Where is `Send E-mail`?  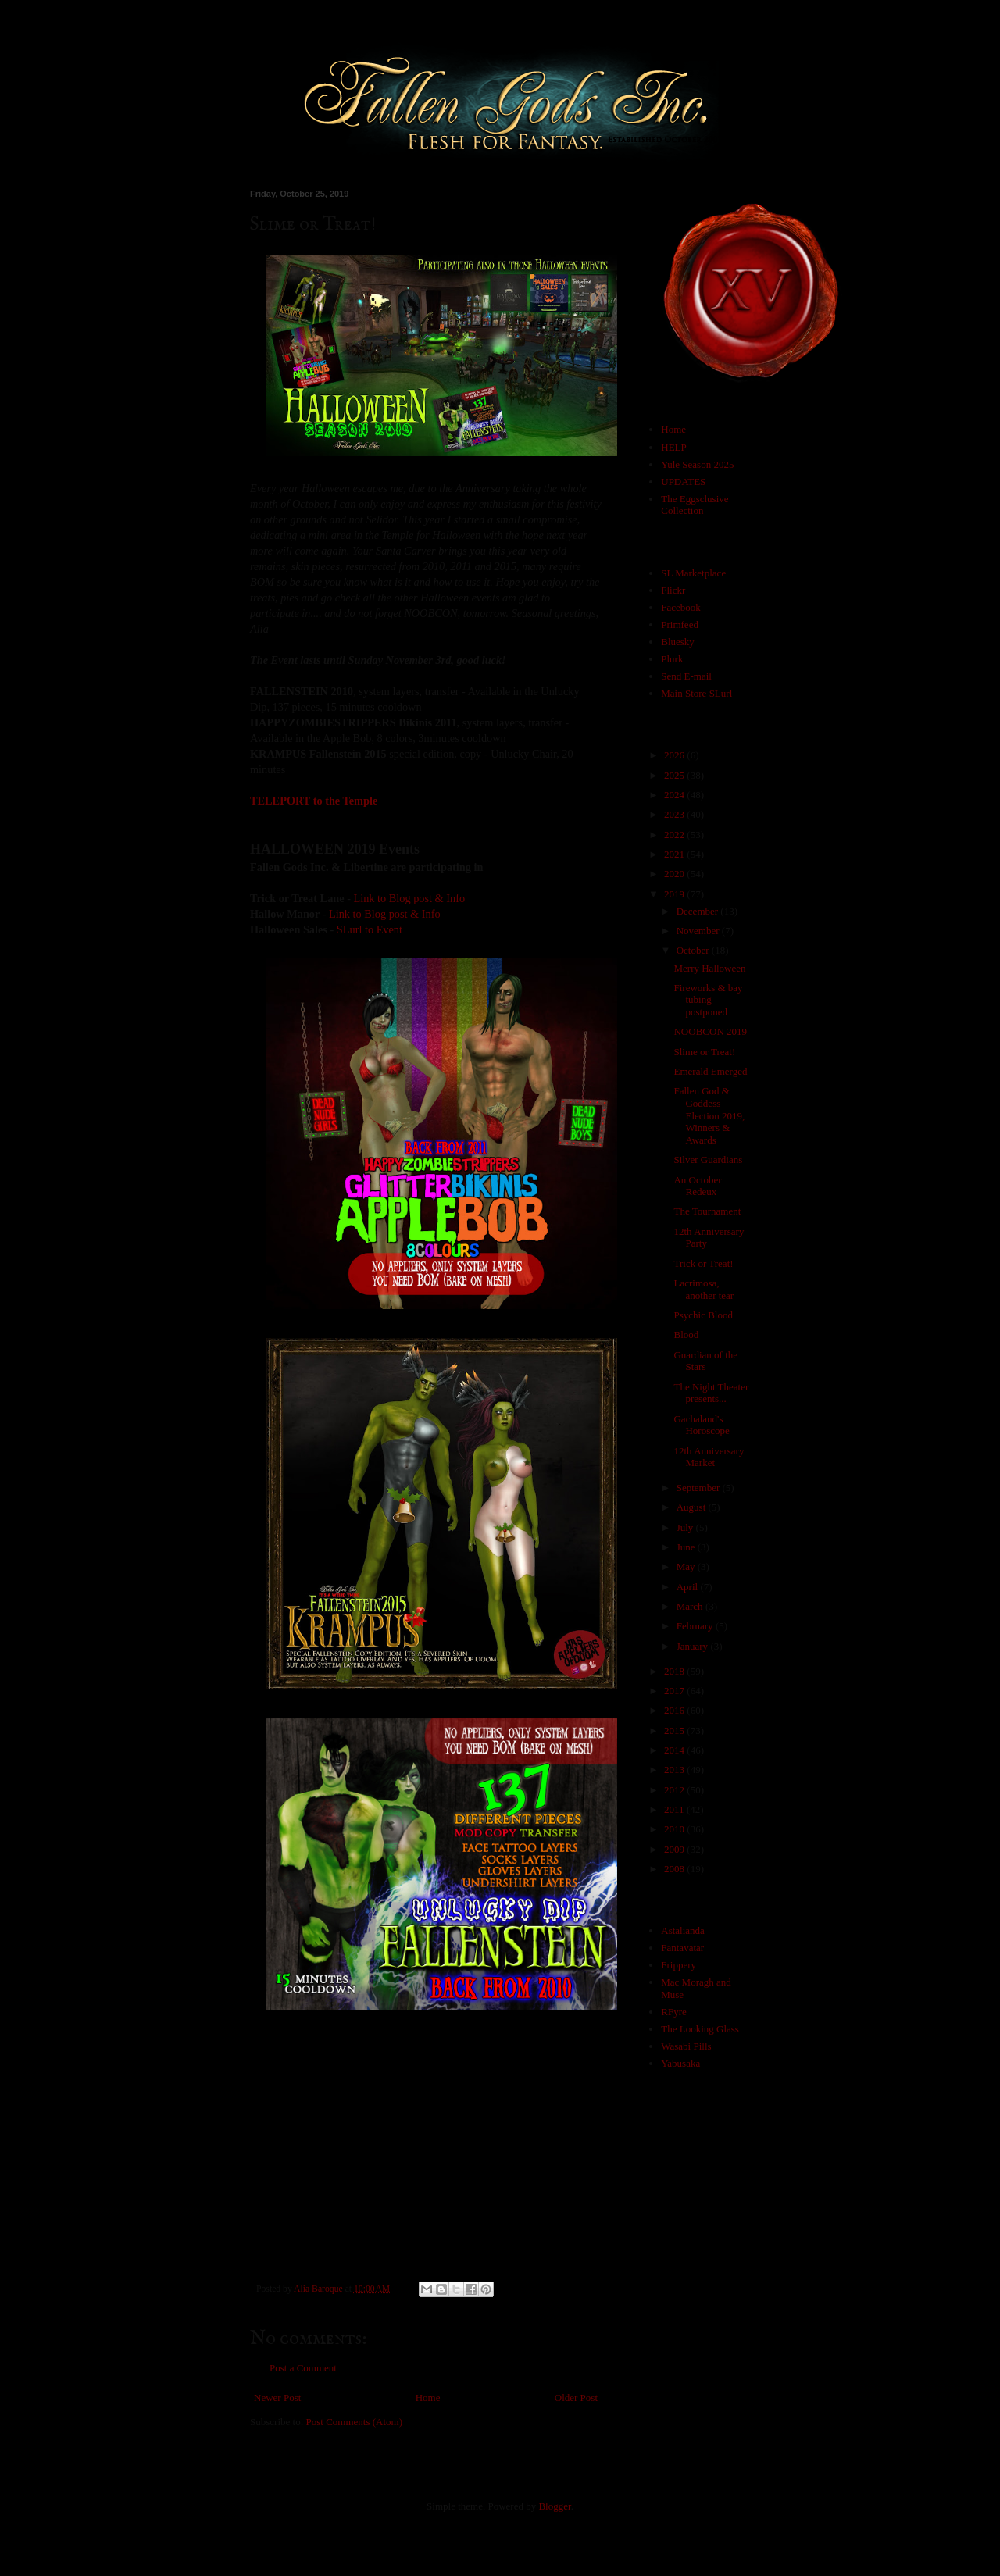 Send E-mail is located at coordinates (686, 676).